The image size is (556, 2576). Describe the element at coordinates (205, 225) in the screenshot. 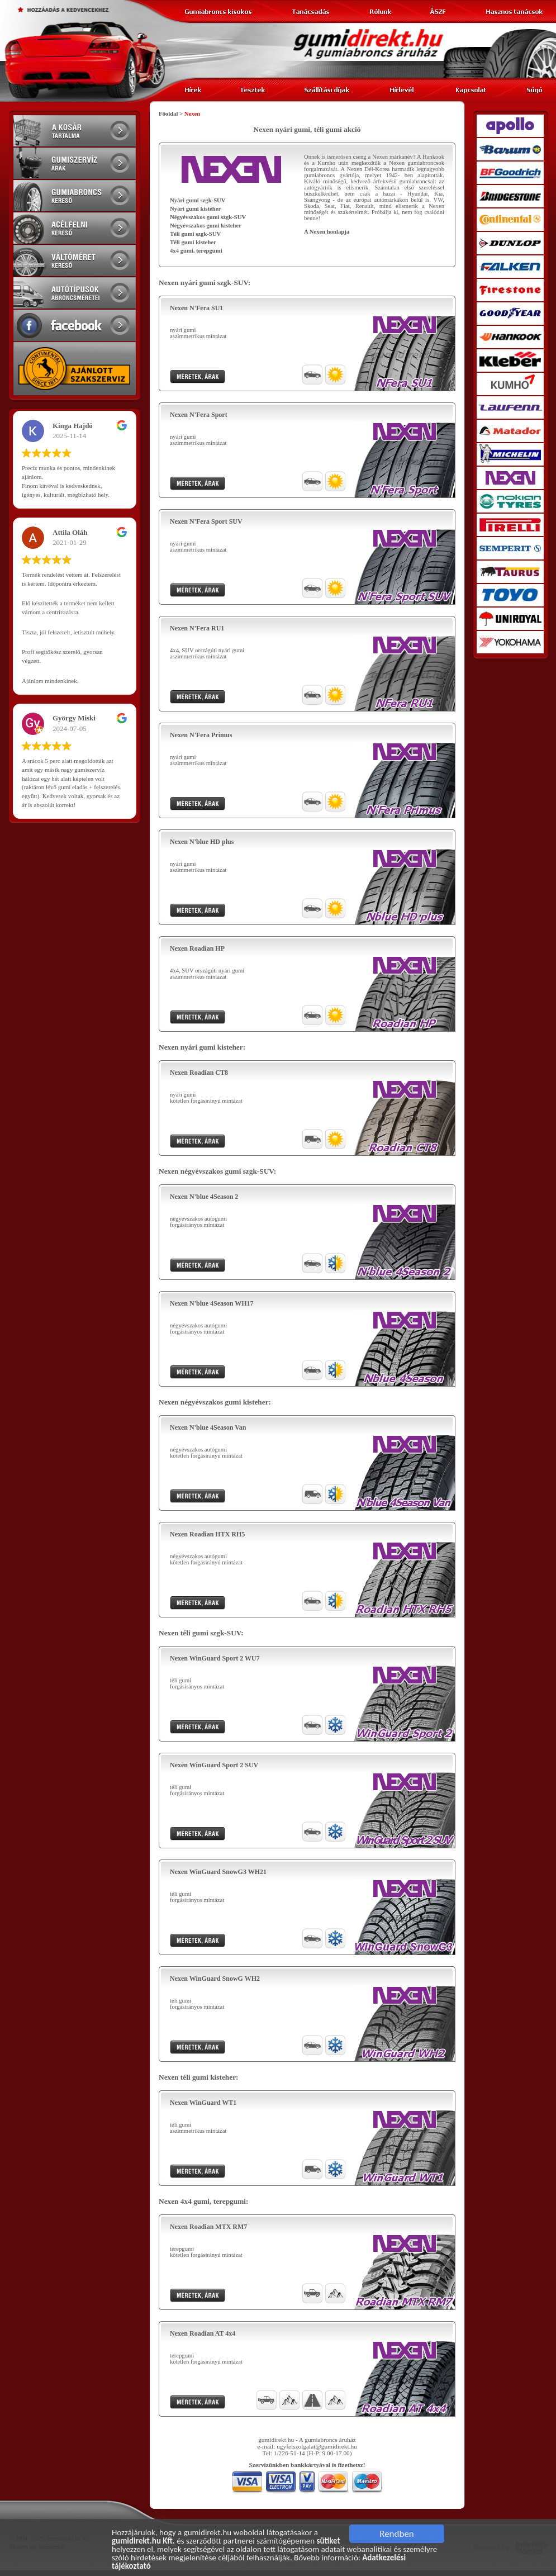

I see `Négyévszakos gumi kisteher` at that location.